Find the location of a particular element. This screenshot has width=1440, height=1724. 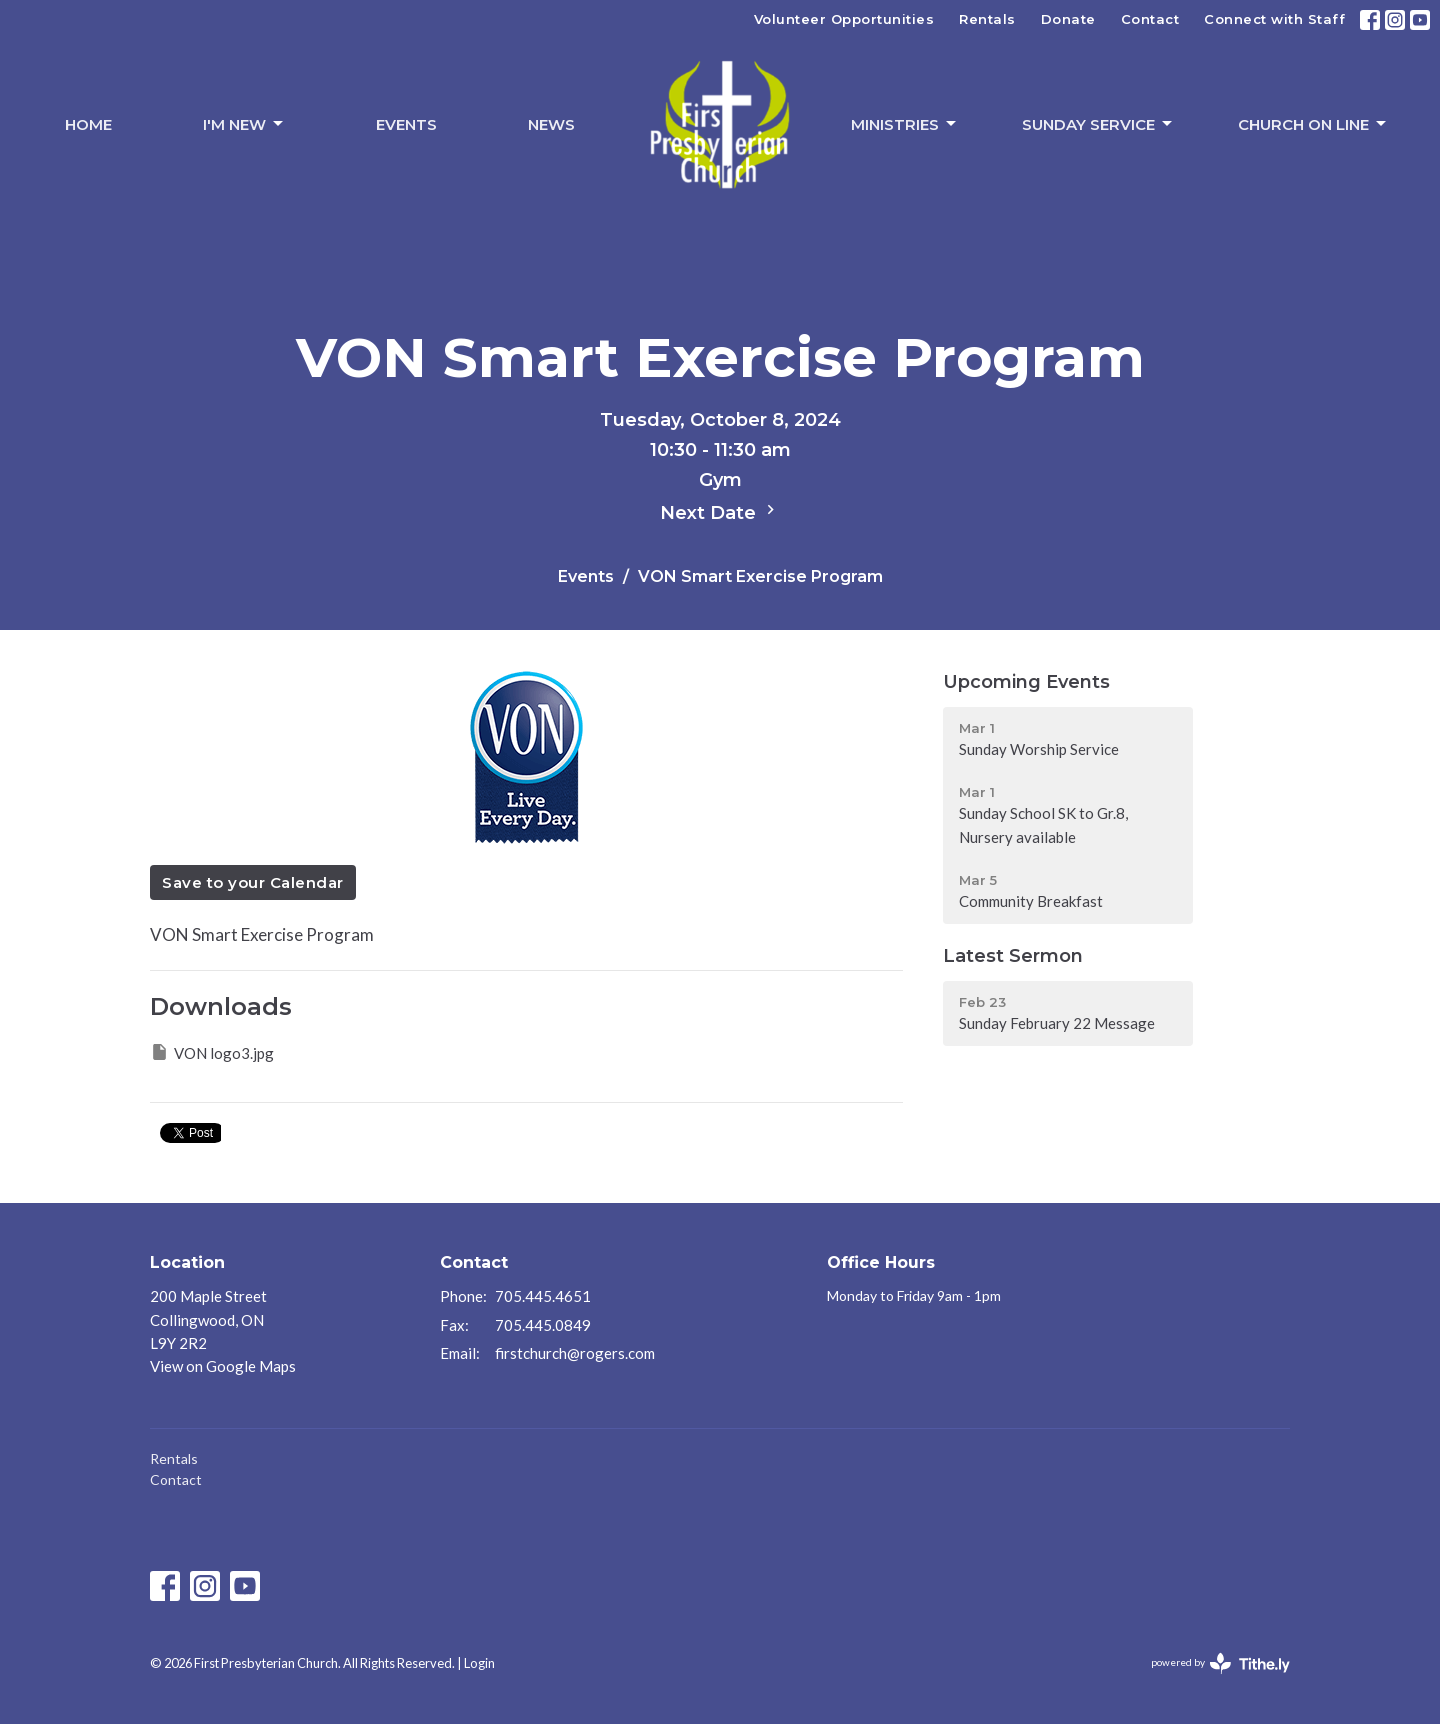

Login is located at coordinates (479, 1663).